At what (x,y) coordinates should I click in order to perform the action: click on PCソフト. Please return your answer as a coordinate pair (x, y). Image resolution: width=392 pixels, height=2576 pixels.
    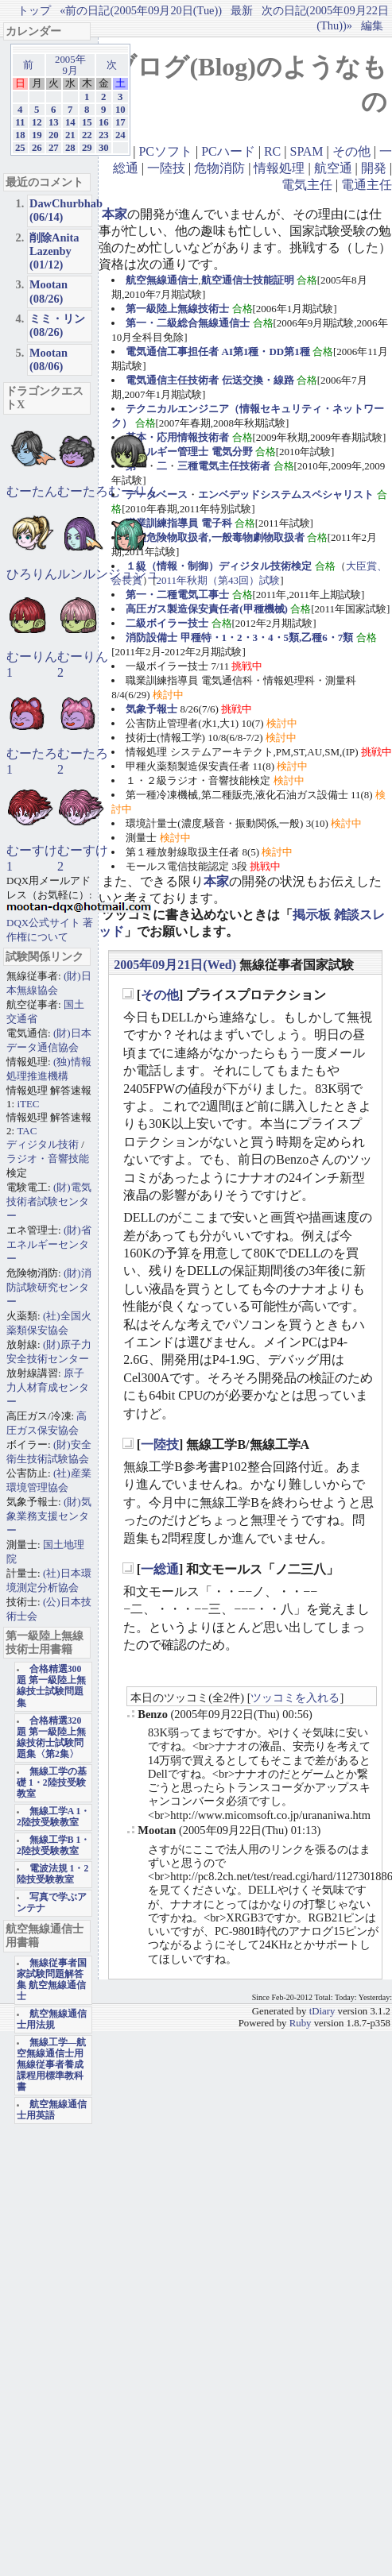
    Looking at the image, I should click on (165, 151).